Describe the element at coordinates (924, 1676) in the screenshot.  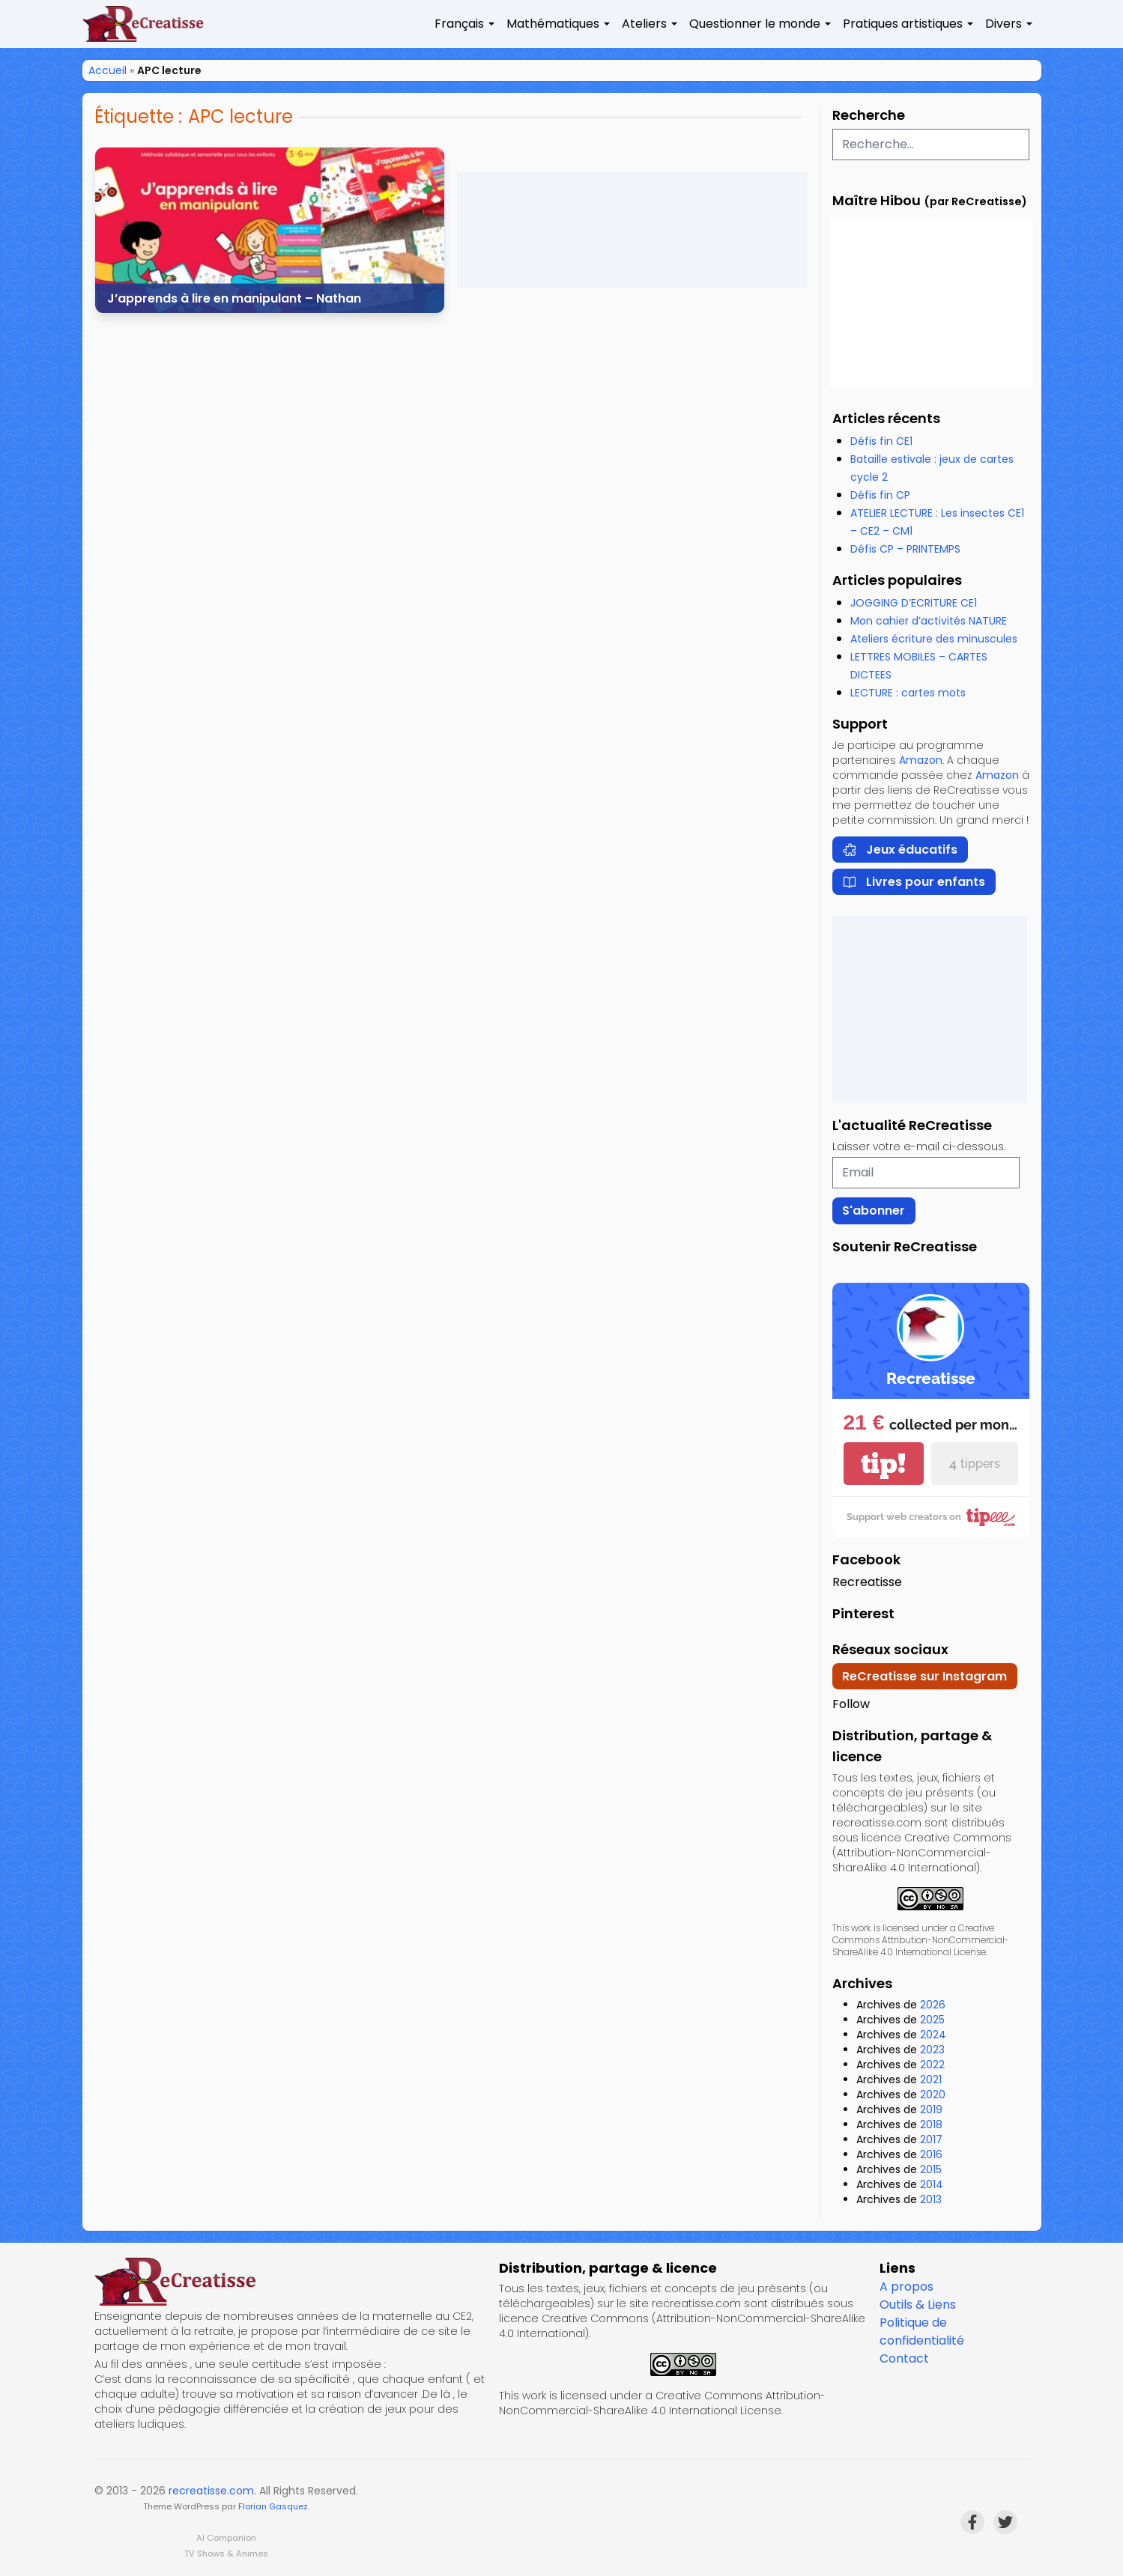
I see `ReCreatisse sur Instagram` at that location.